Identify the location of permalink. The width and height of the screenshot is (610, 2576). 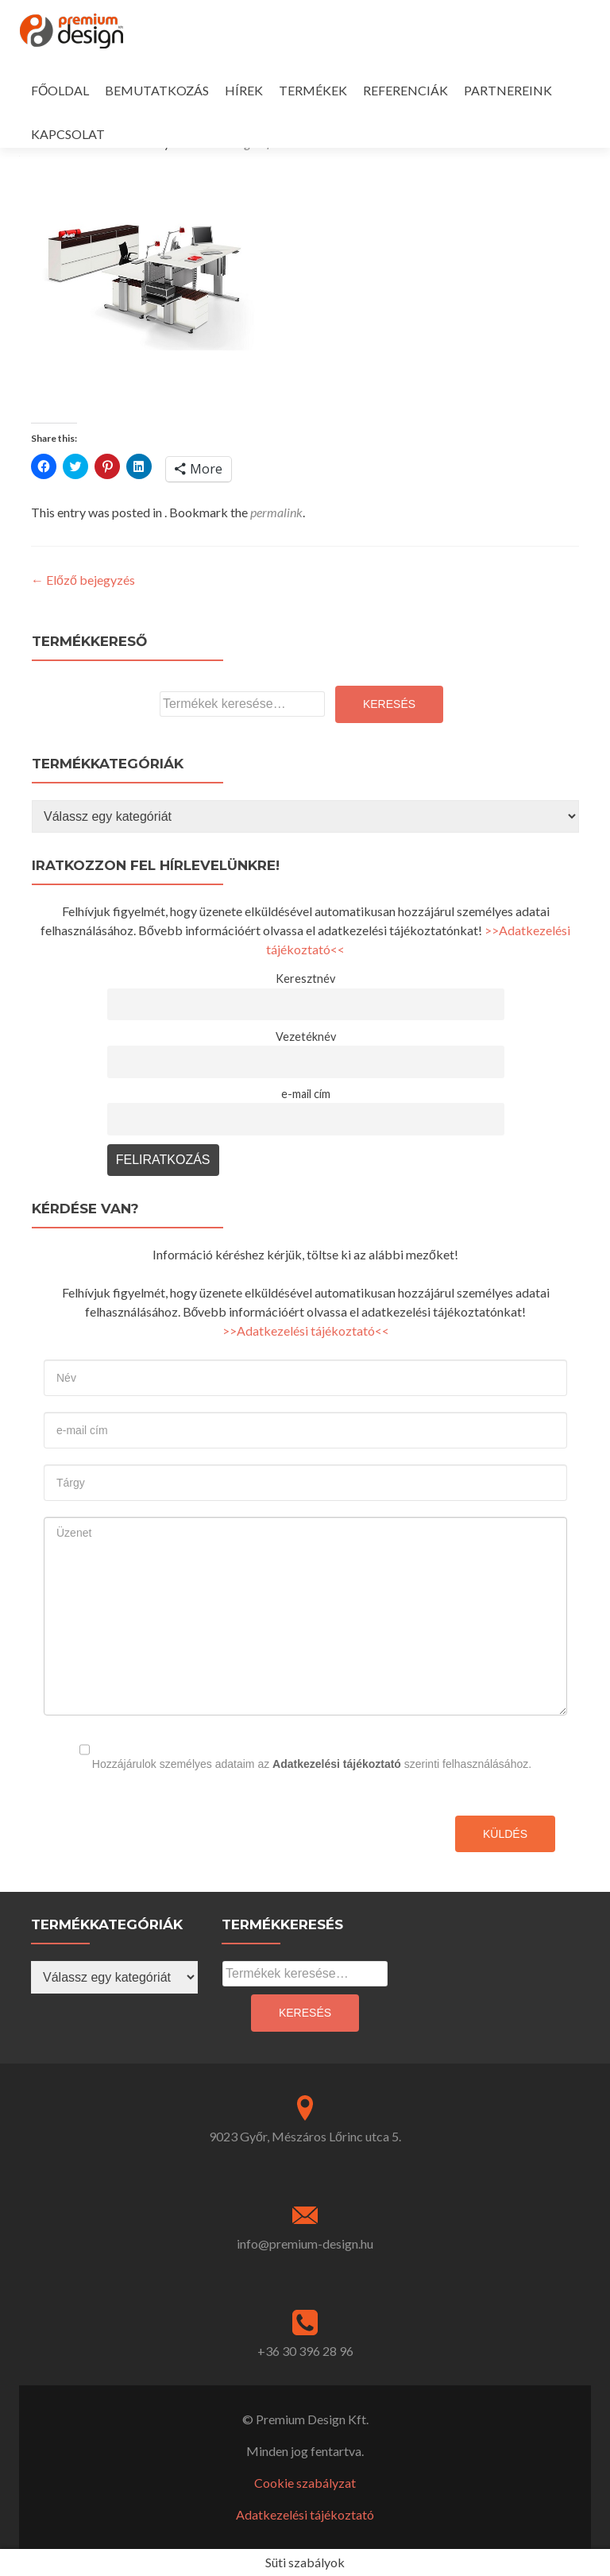
(276, 512).